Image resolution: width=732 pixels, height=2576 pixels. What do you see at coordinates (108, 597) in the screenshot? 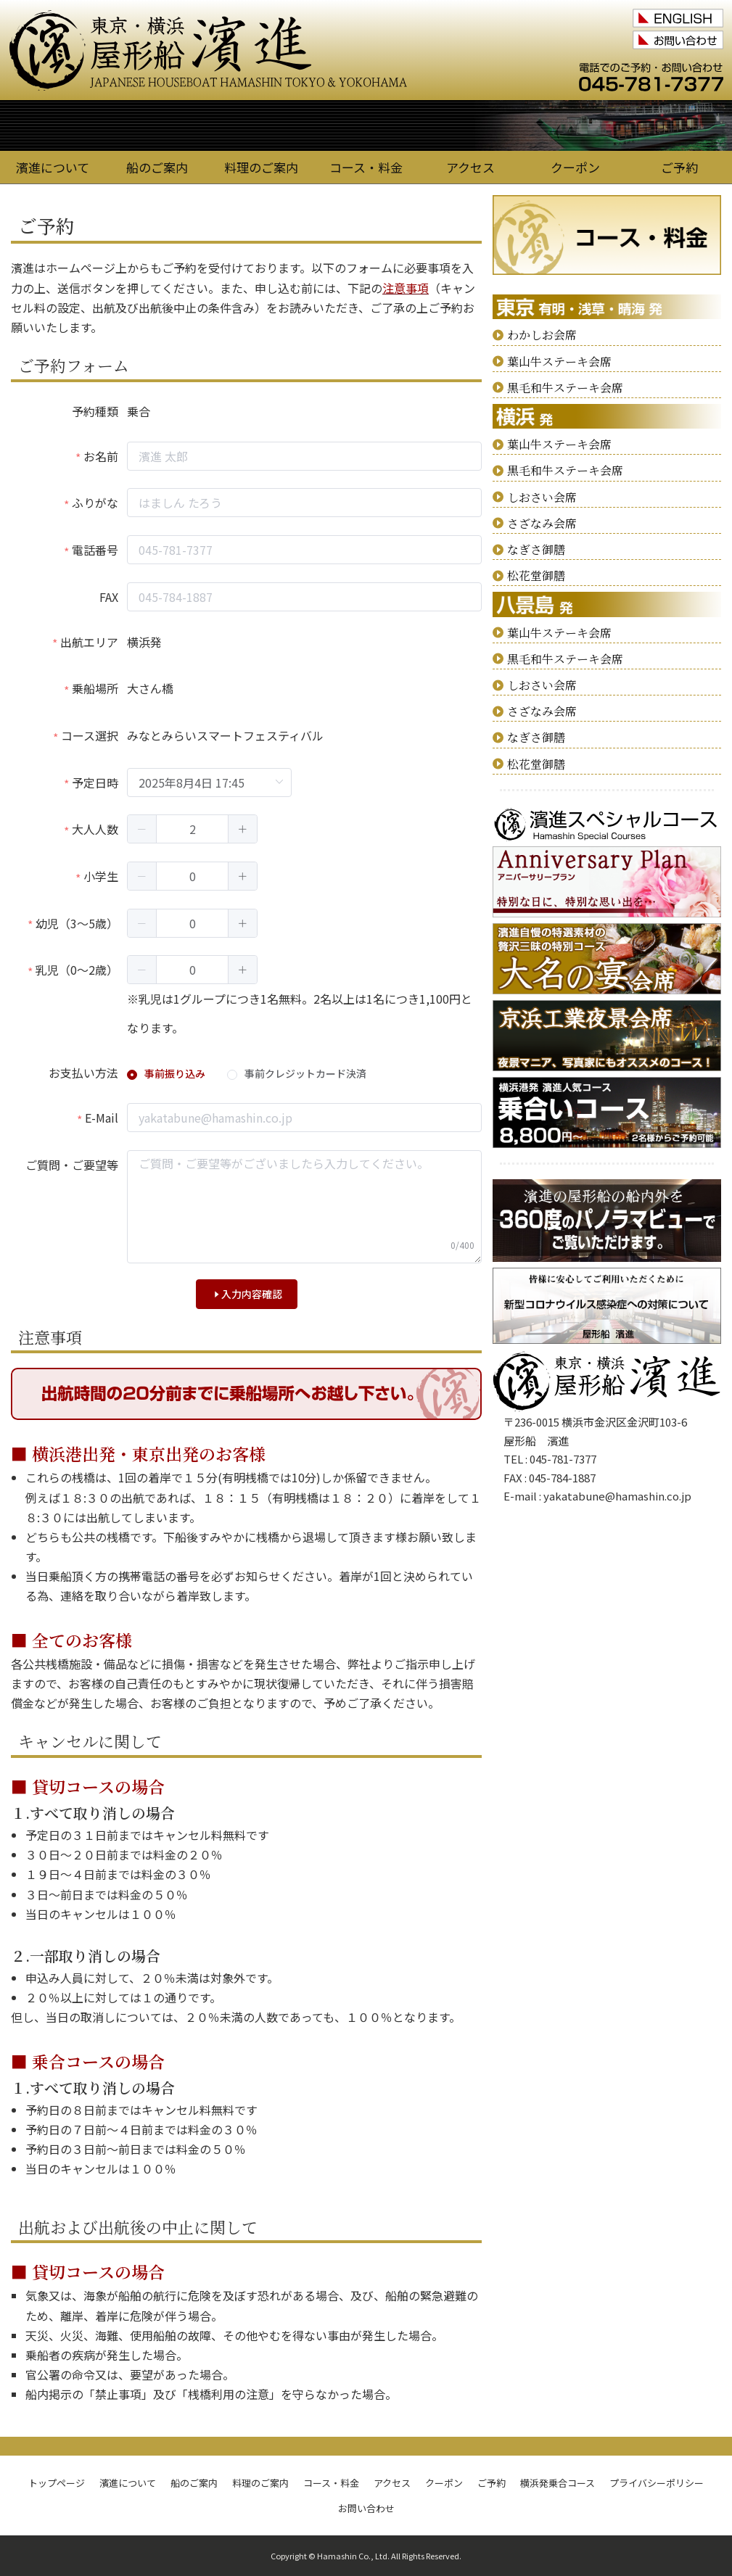
I see `FAX` at bounding box center [108, 597].